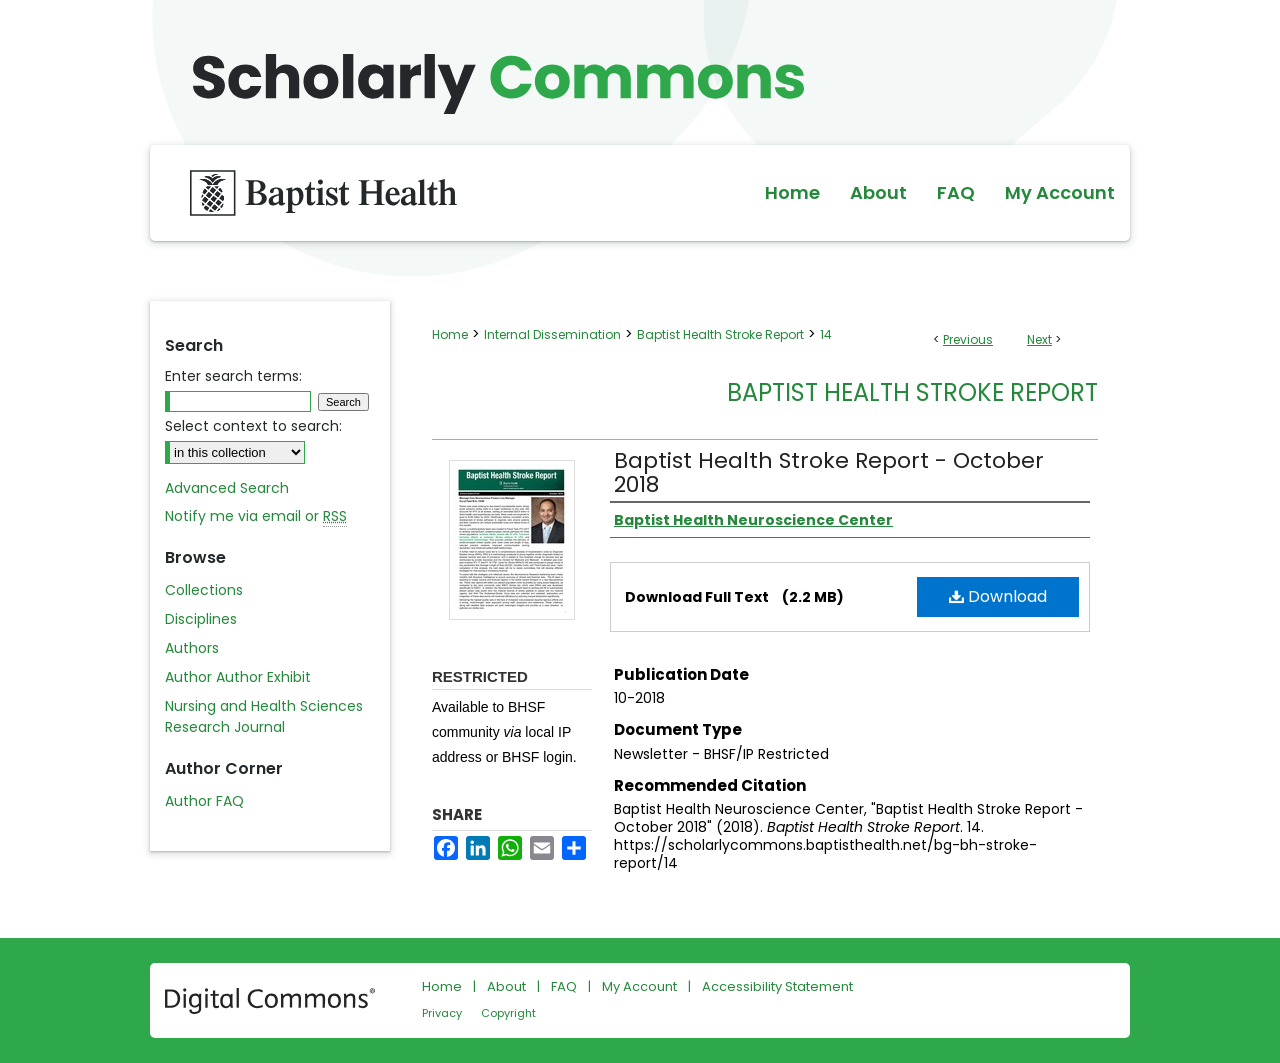 The height and width of the screenshot is (1063, 1280). What do you see at coordinates (829, 472) in the screenshot?
I see `Baptist Health Stroke Report - October 2018` at bounding box center [829, 472].